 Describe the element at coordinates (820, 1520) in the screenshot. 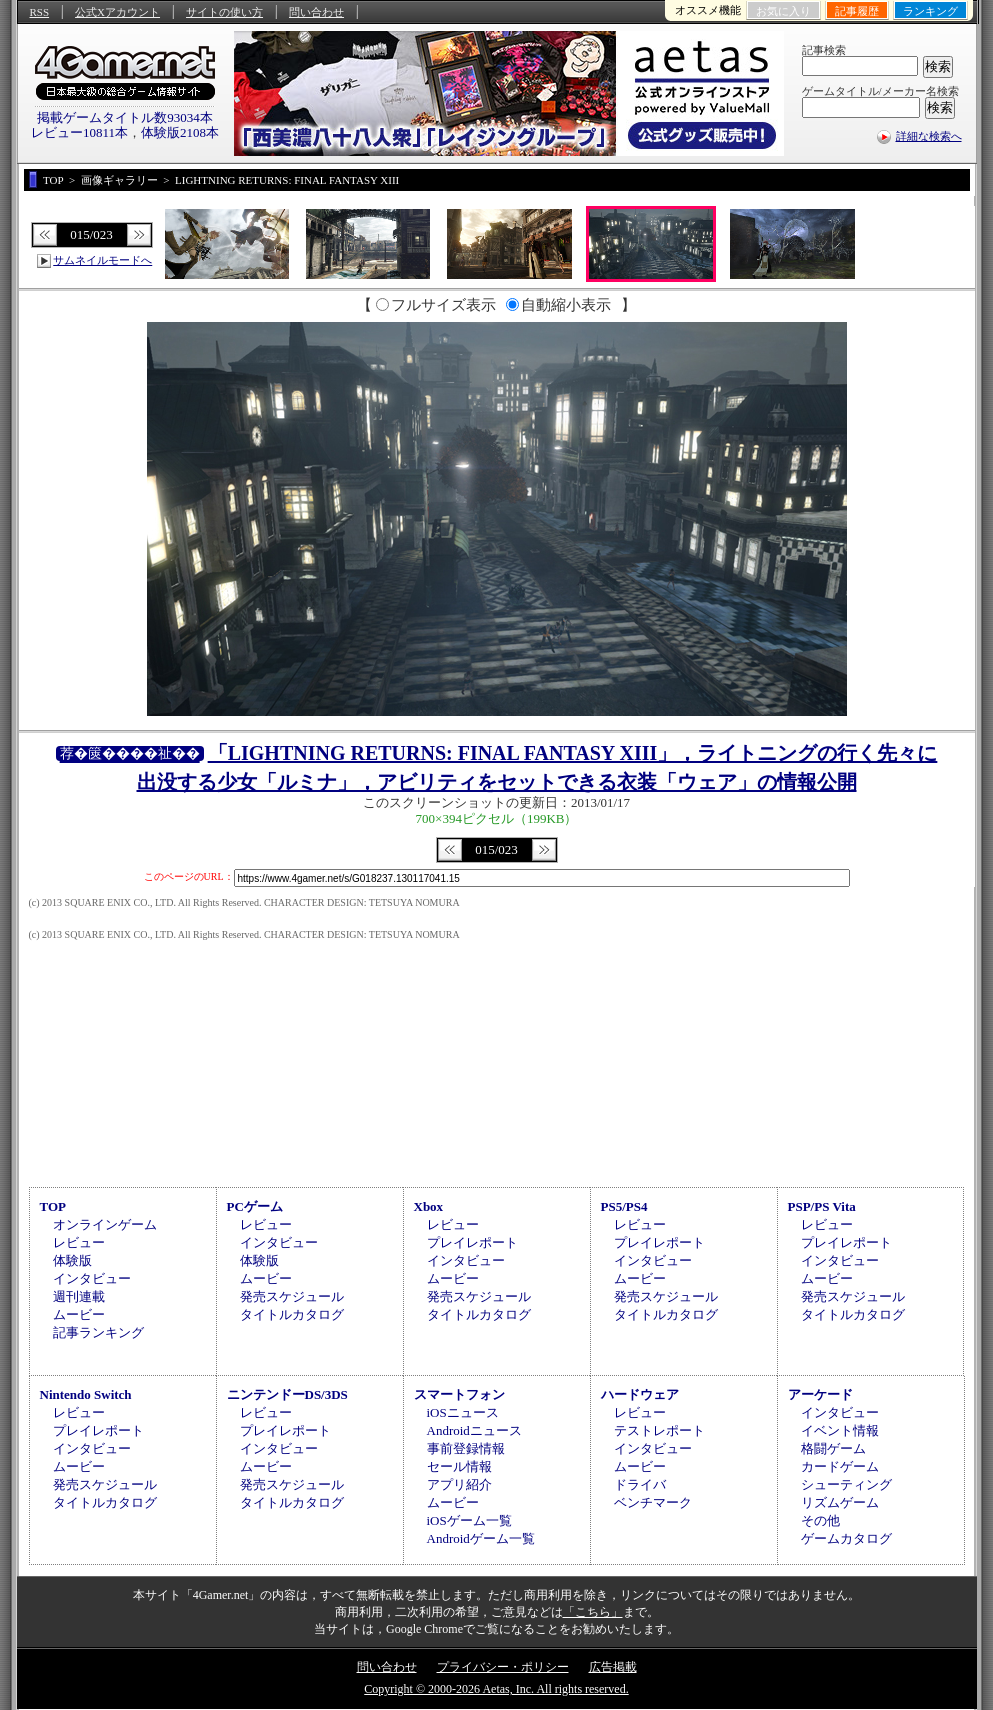

I see `その他` at that location.